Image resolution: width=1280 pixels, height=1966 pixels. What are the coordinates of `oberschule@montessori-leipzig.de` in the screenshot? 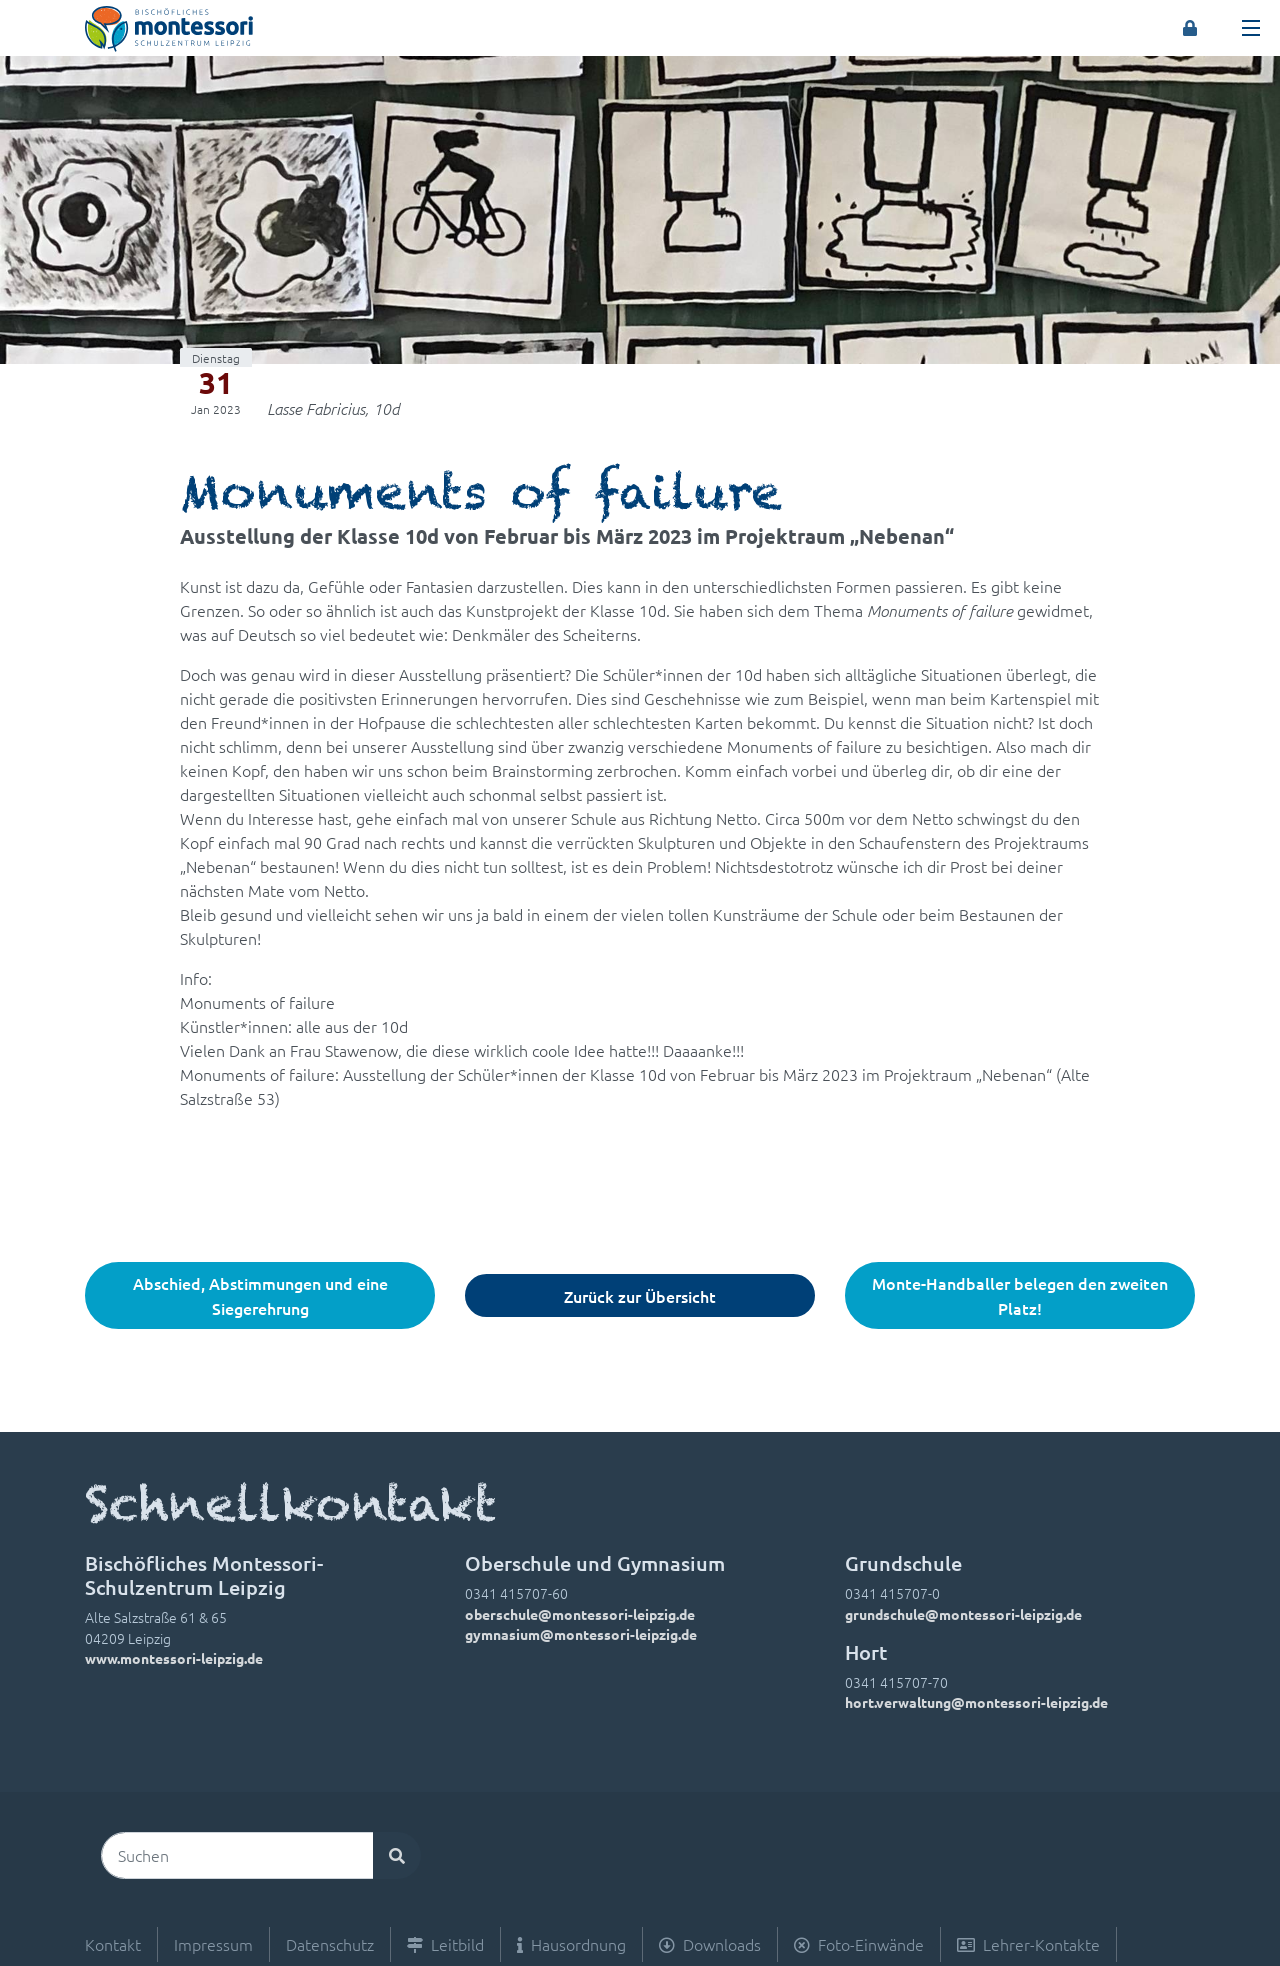 It's located at (580, 1614).